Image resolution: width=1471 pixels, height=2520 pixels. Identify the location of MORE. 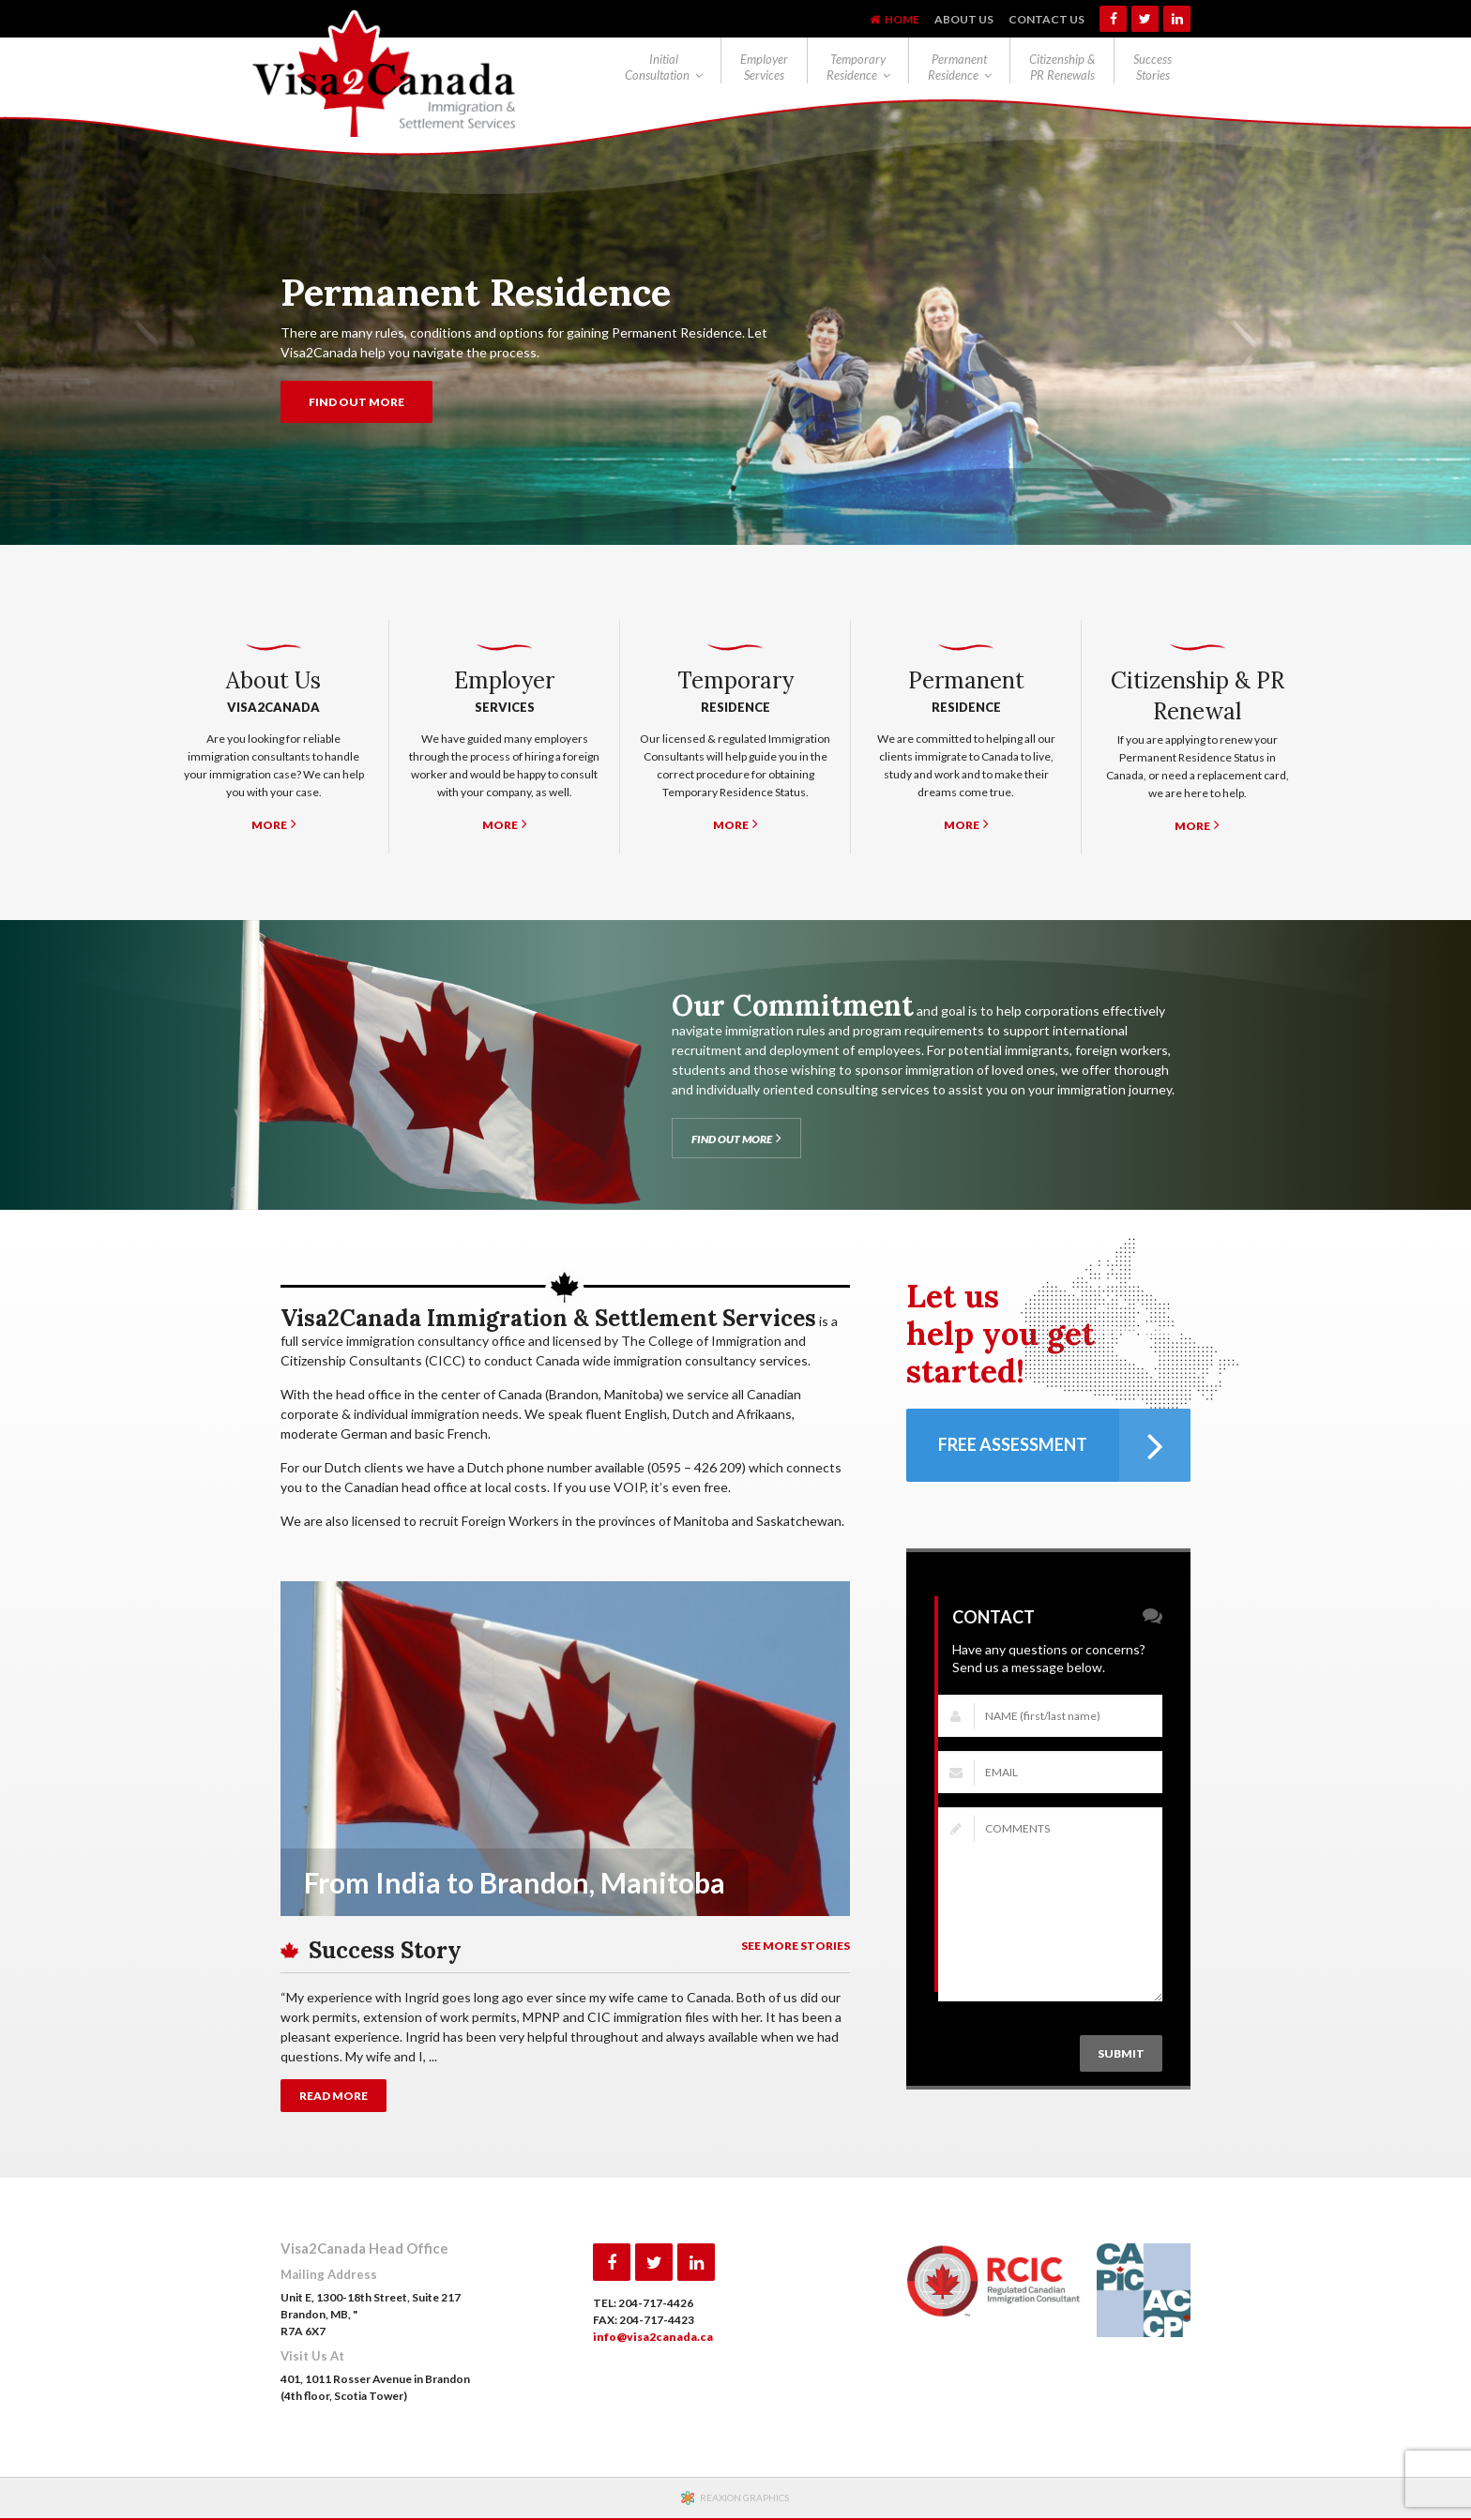
(273, 824).